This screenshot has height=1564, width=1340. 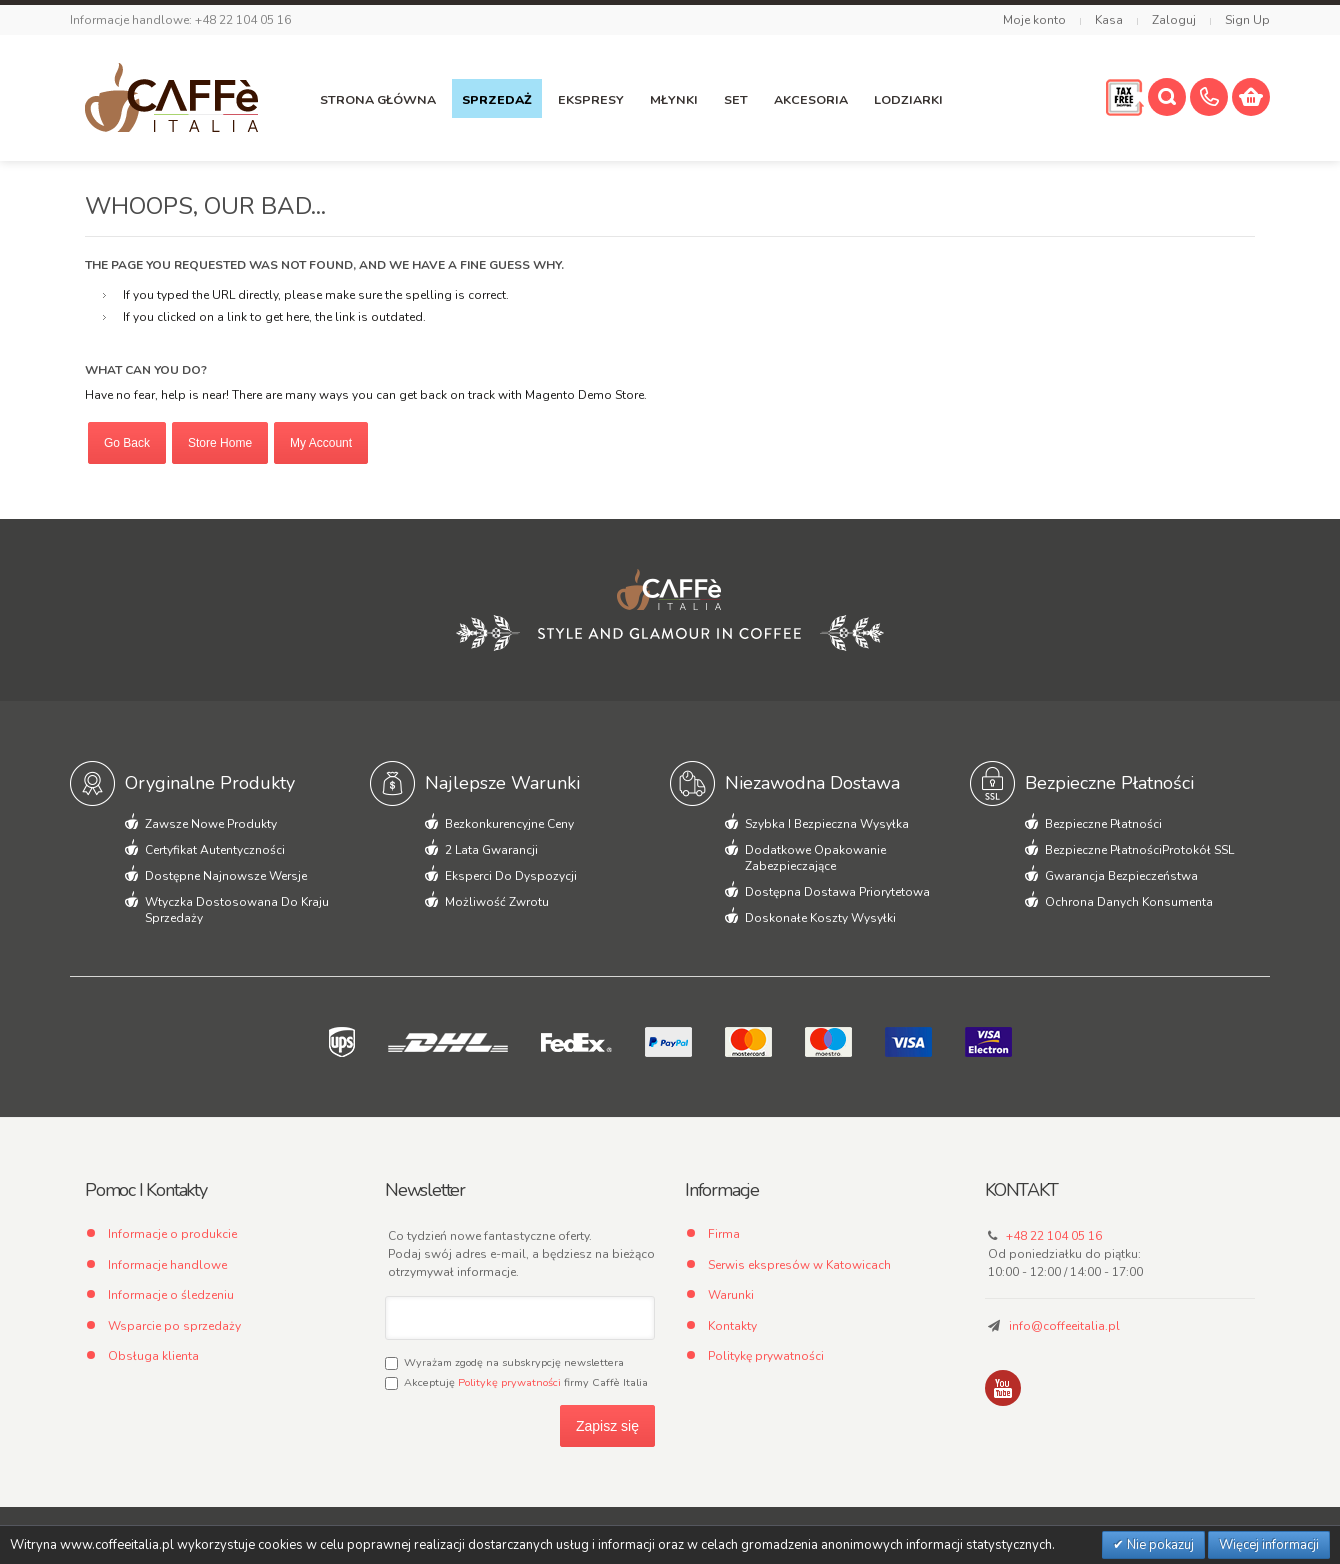 I want to click on Więcej informacji, so click(x=1269, y=1545).